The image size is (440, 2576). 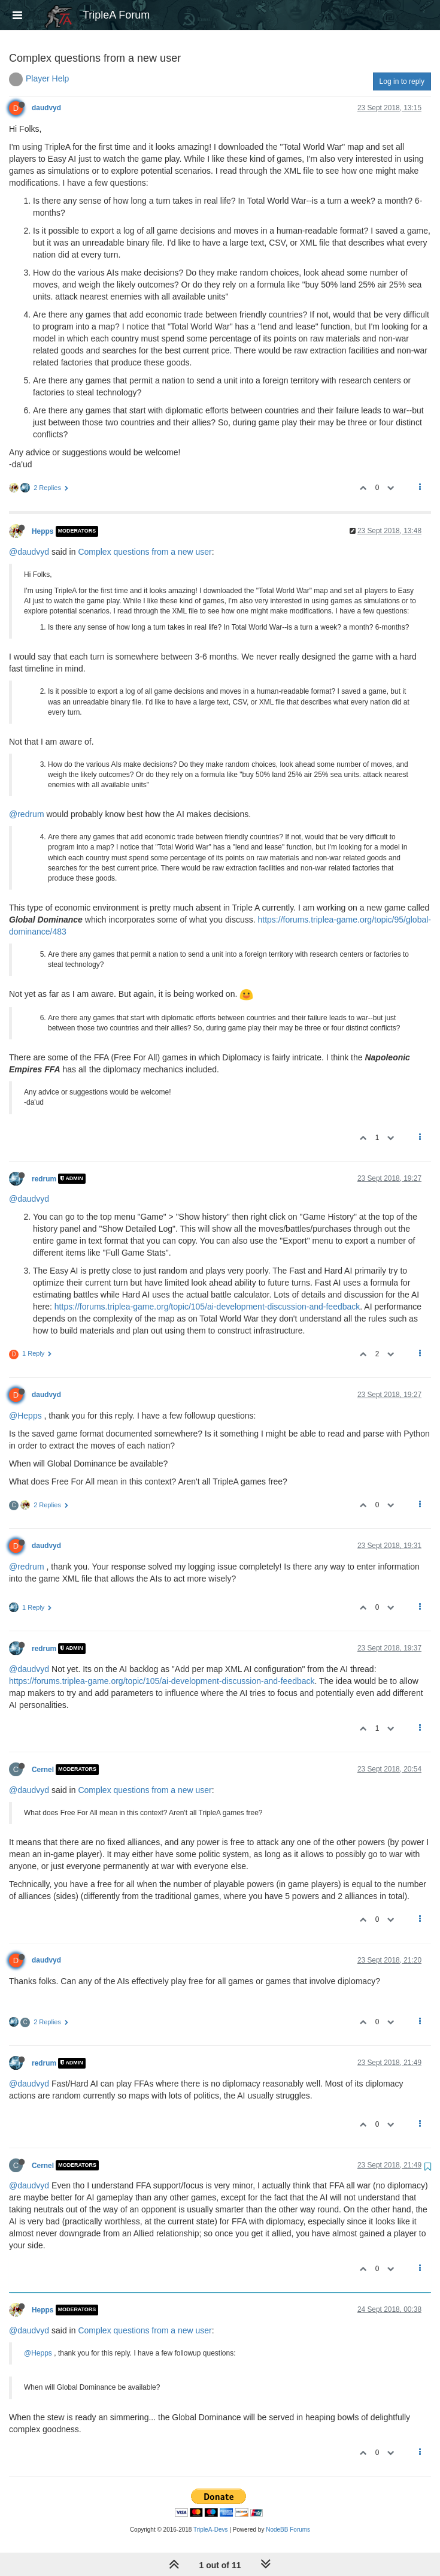 I want to click on Cernel, so click(x=43, y=1769).